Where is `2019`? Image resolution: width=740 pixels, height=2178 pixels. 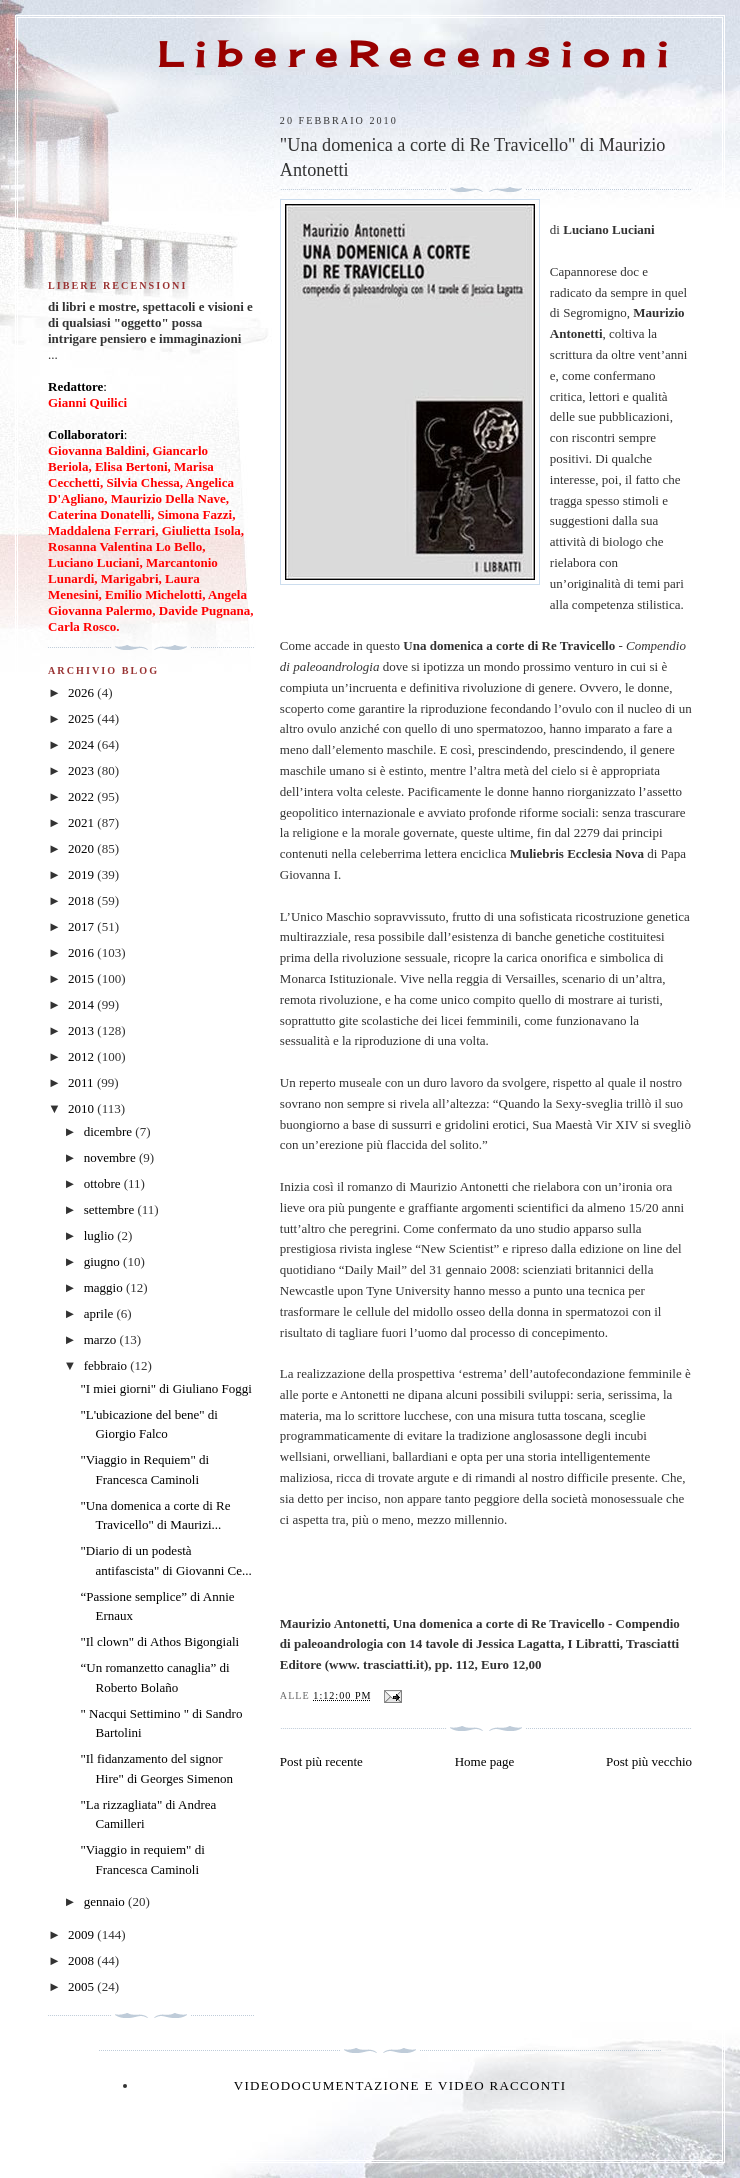
2019 is located at coordinates (82, 874).